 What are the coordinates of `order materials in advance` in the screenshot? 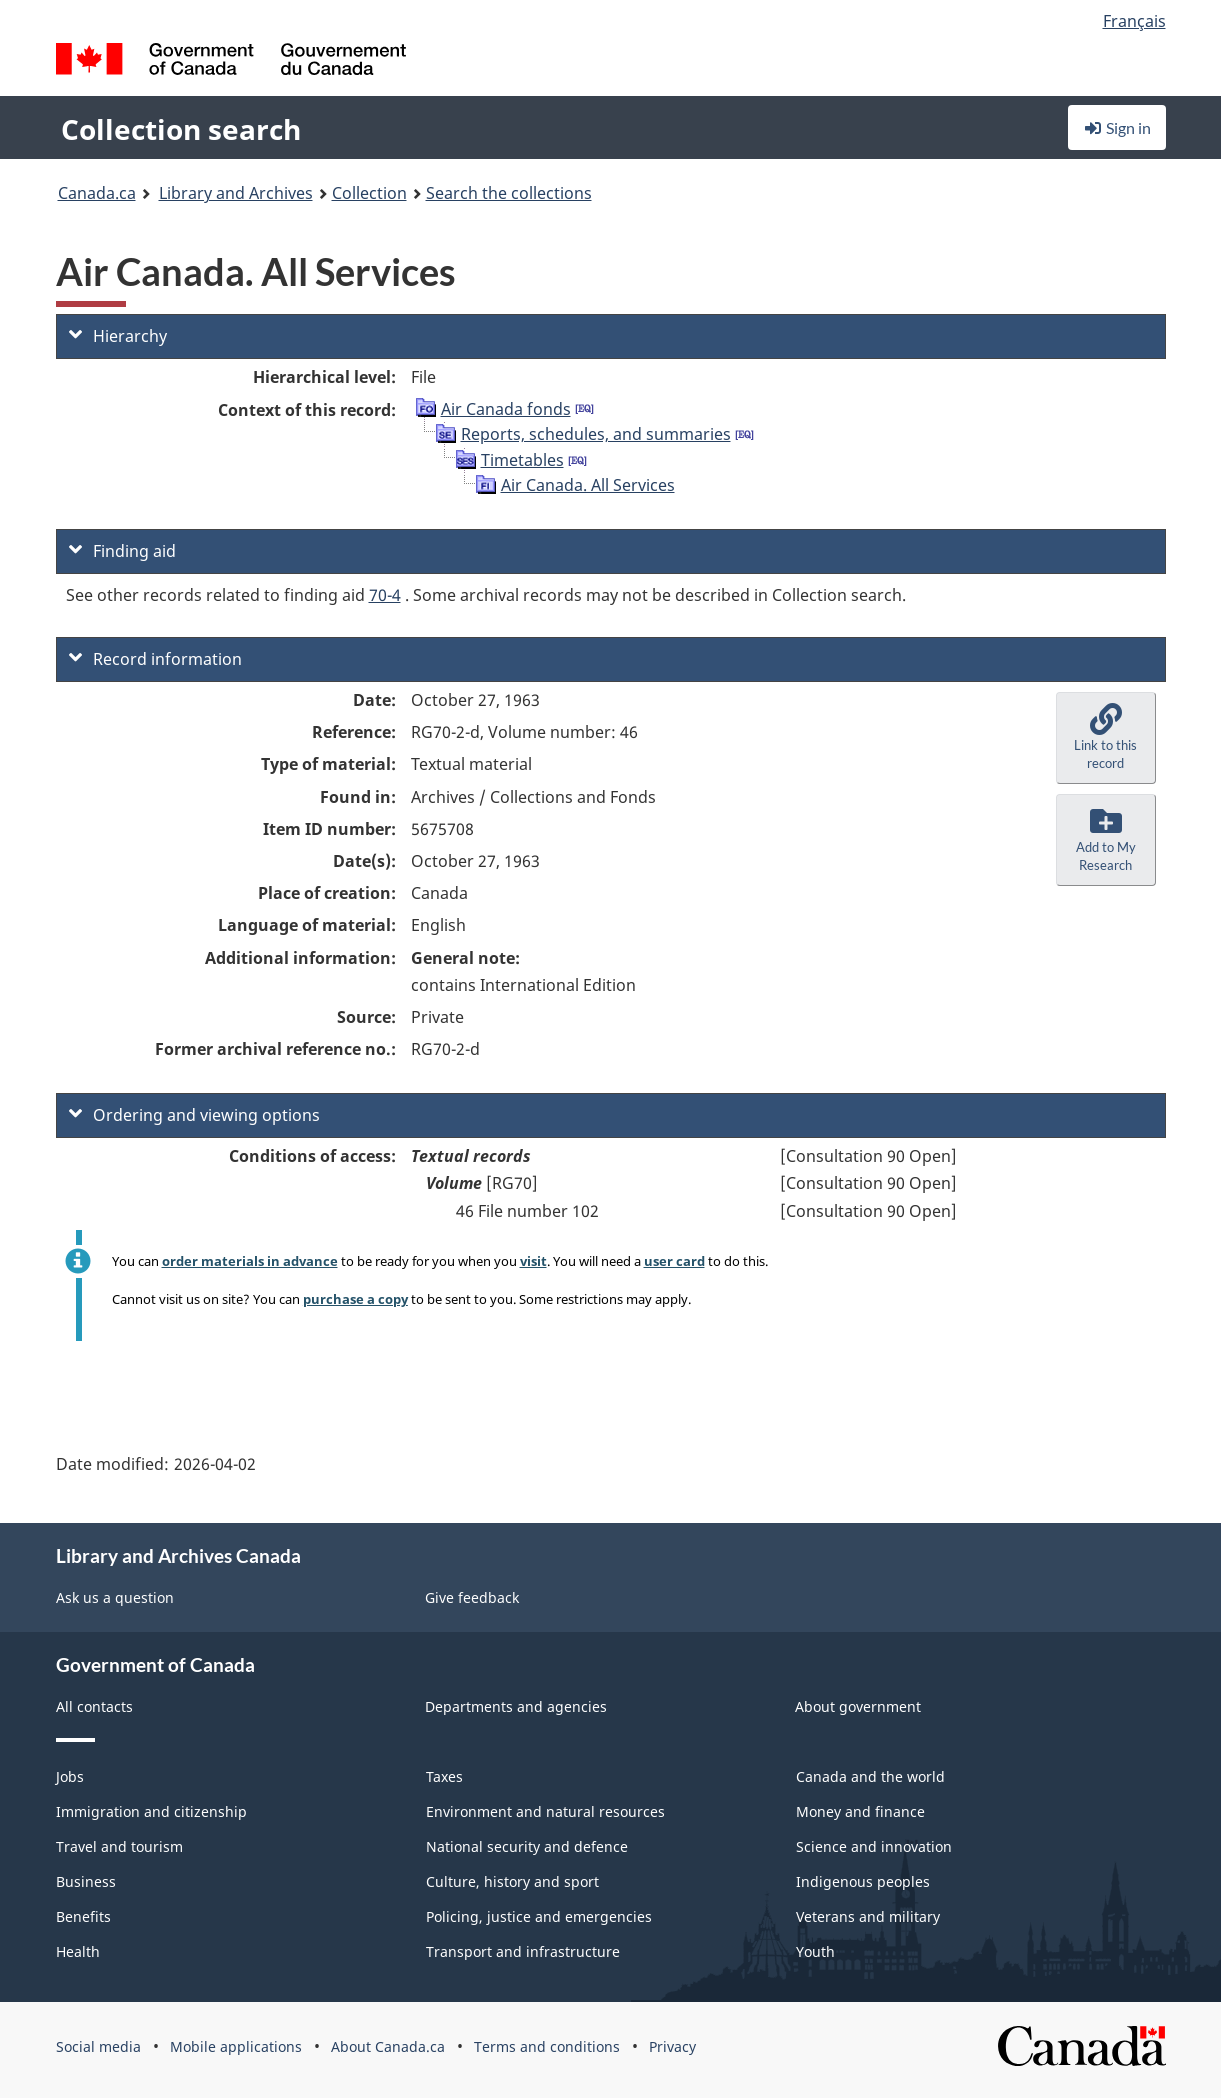 It's located at (250, 1261).